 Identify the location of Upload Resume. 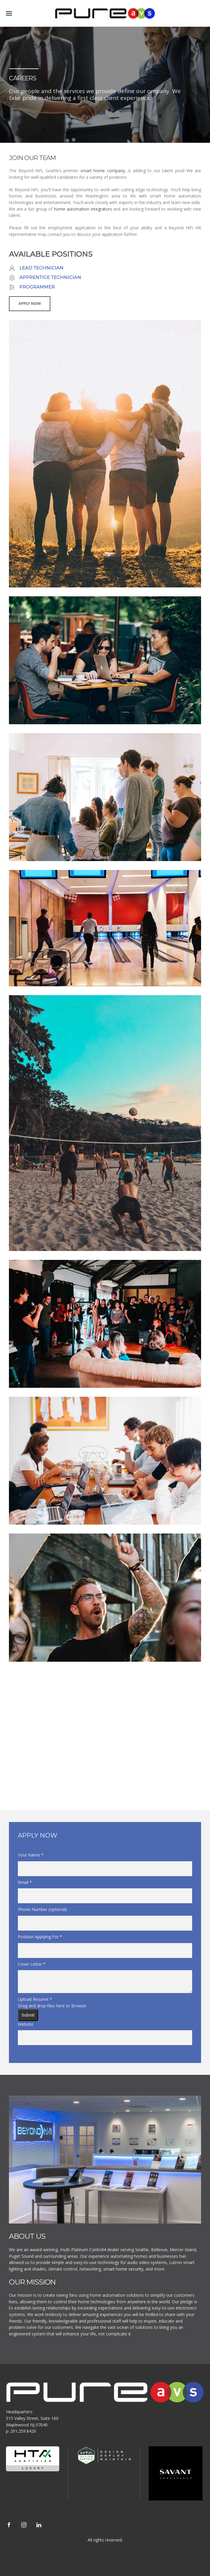
(35, 1999).